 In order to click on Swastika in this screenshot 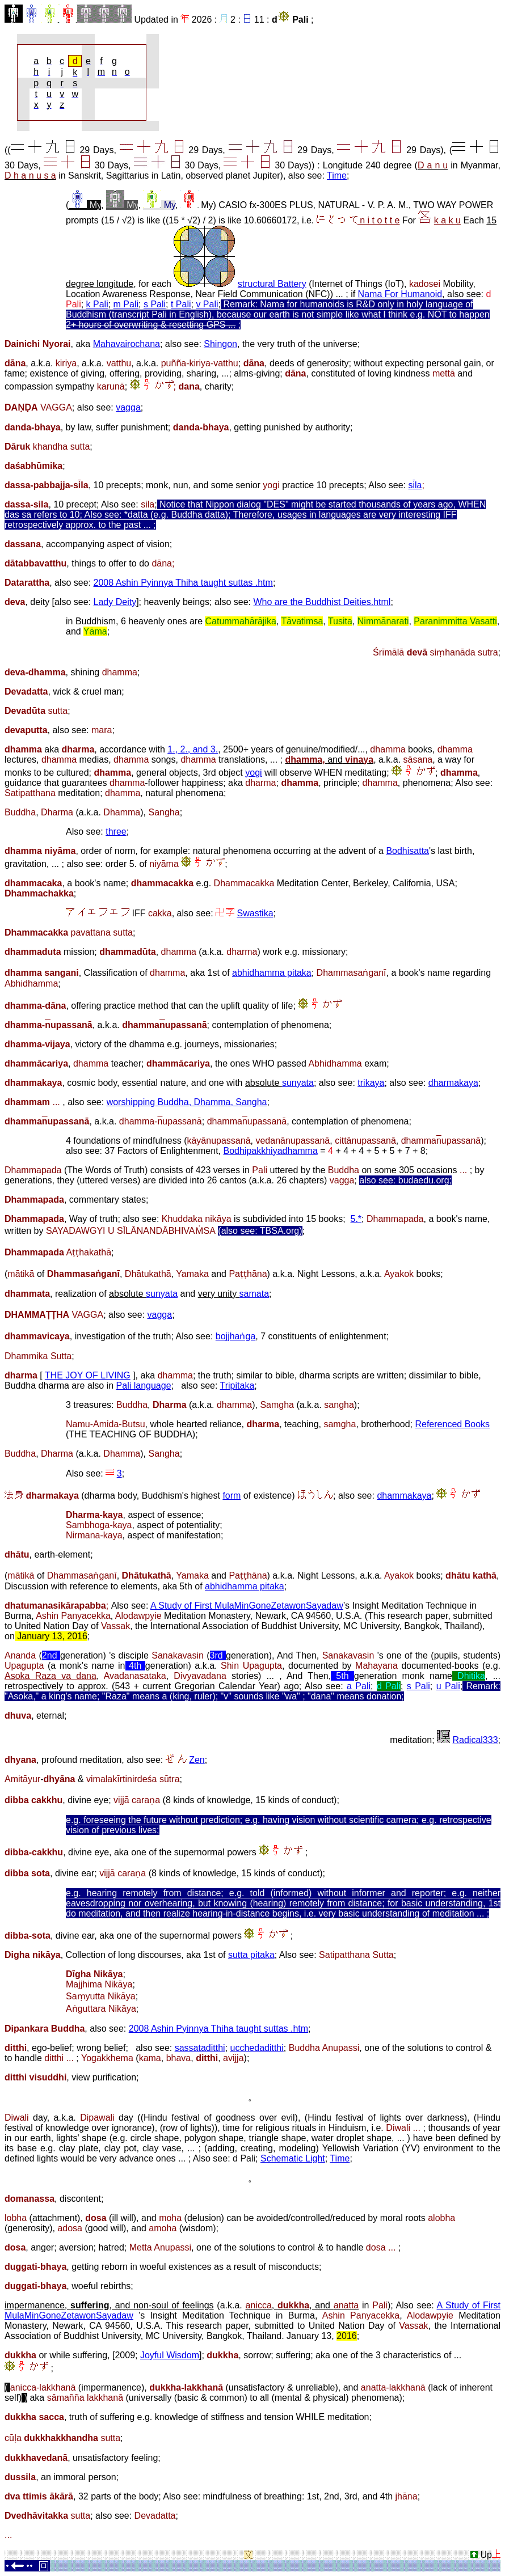, I will do `click(255, 913)`.